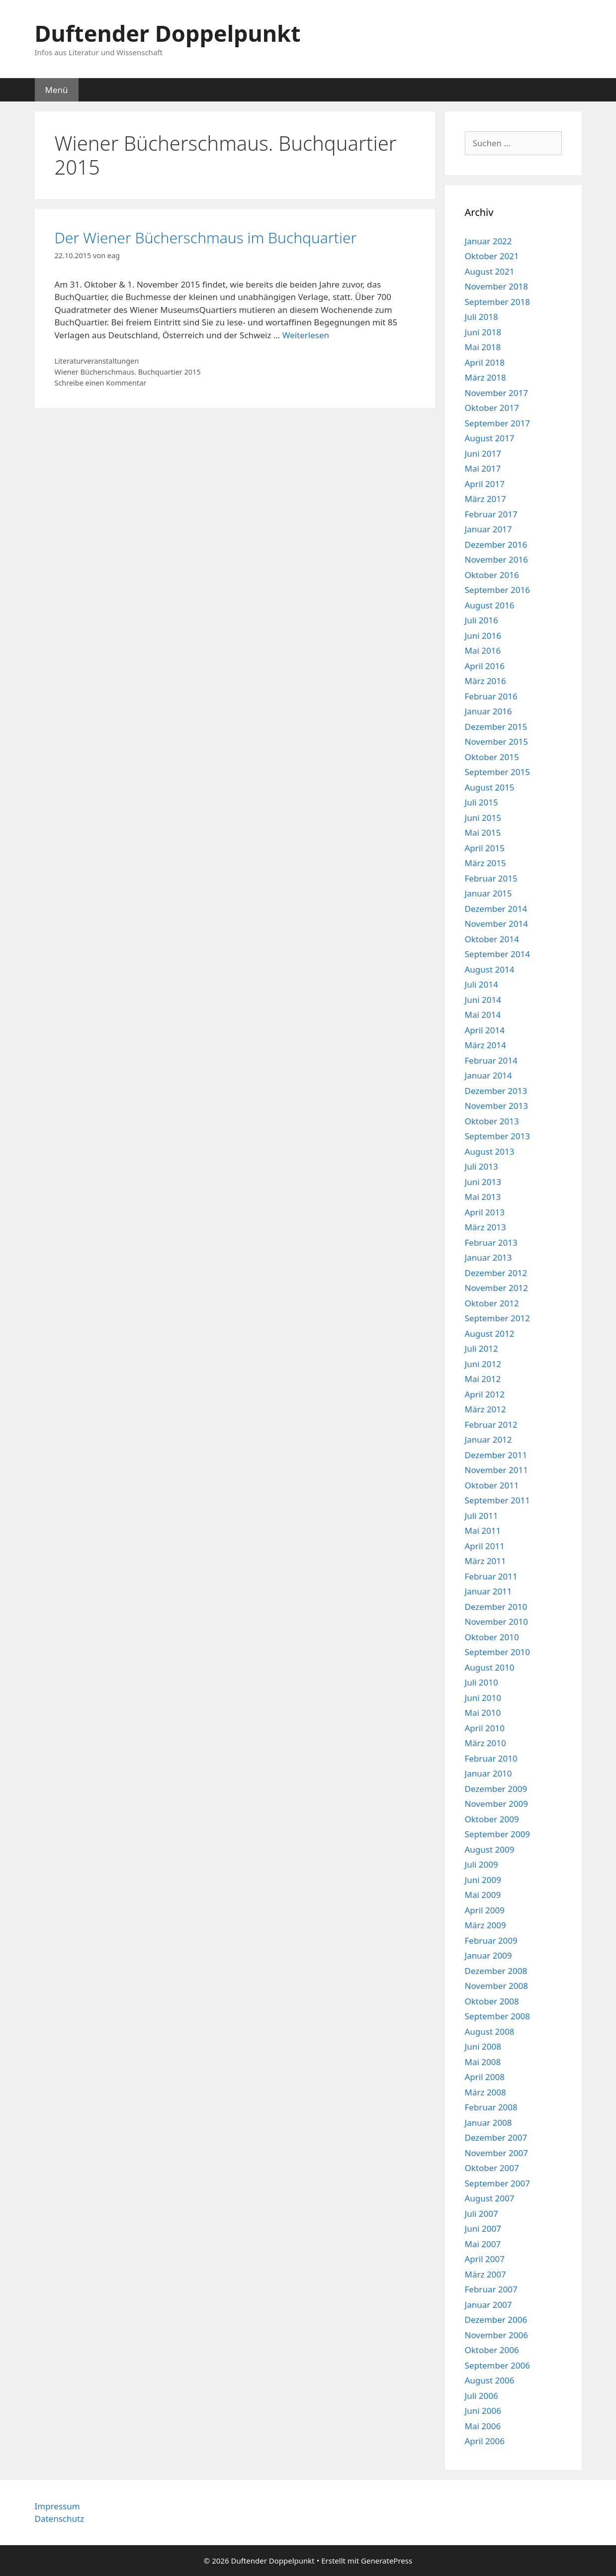  What do you see at coordinates (490, 1333) in the screenshot?
I see `August 2012` at bounding box center [490, 1333].